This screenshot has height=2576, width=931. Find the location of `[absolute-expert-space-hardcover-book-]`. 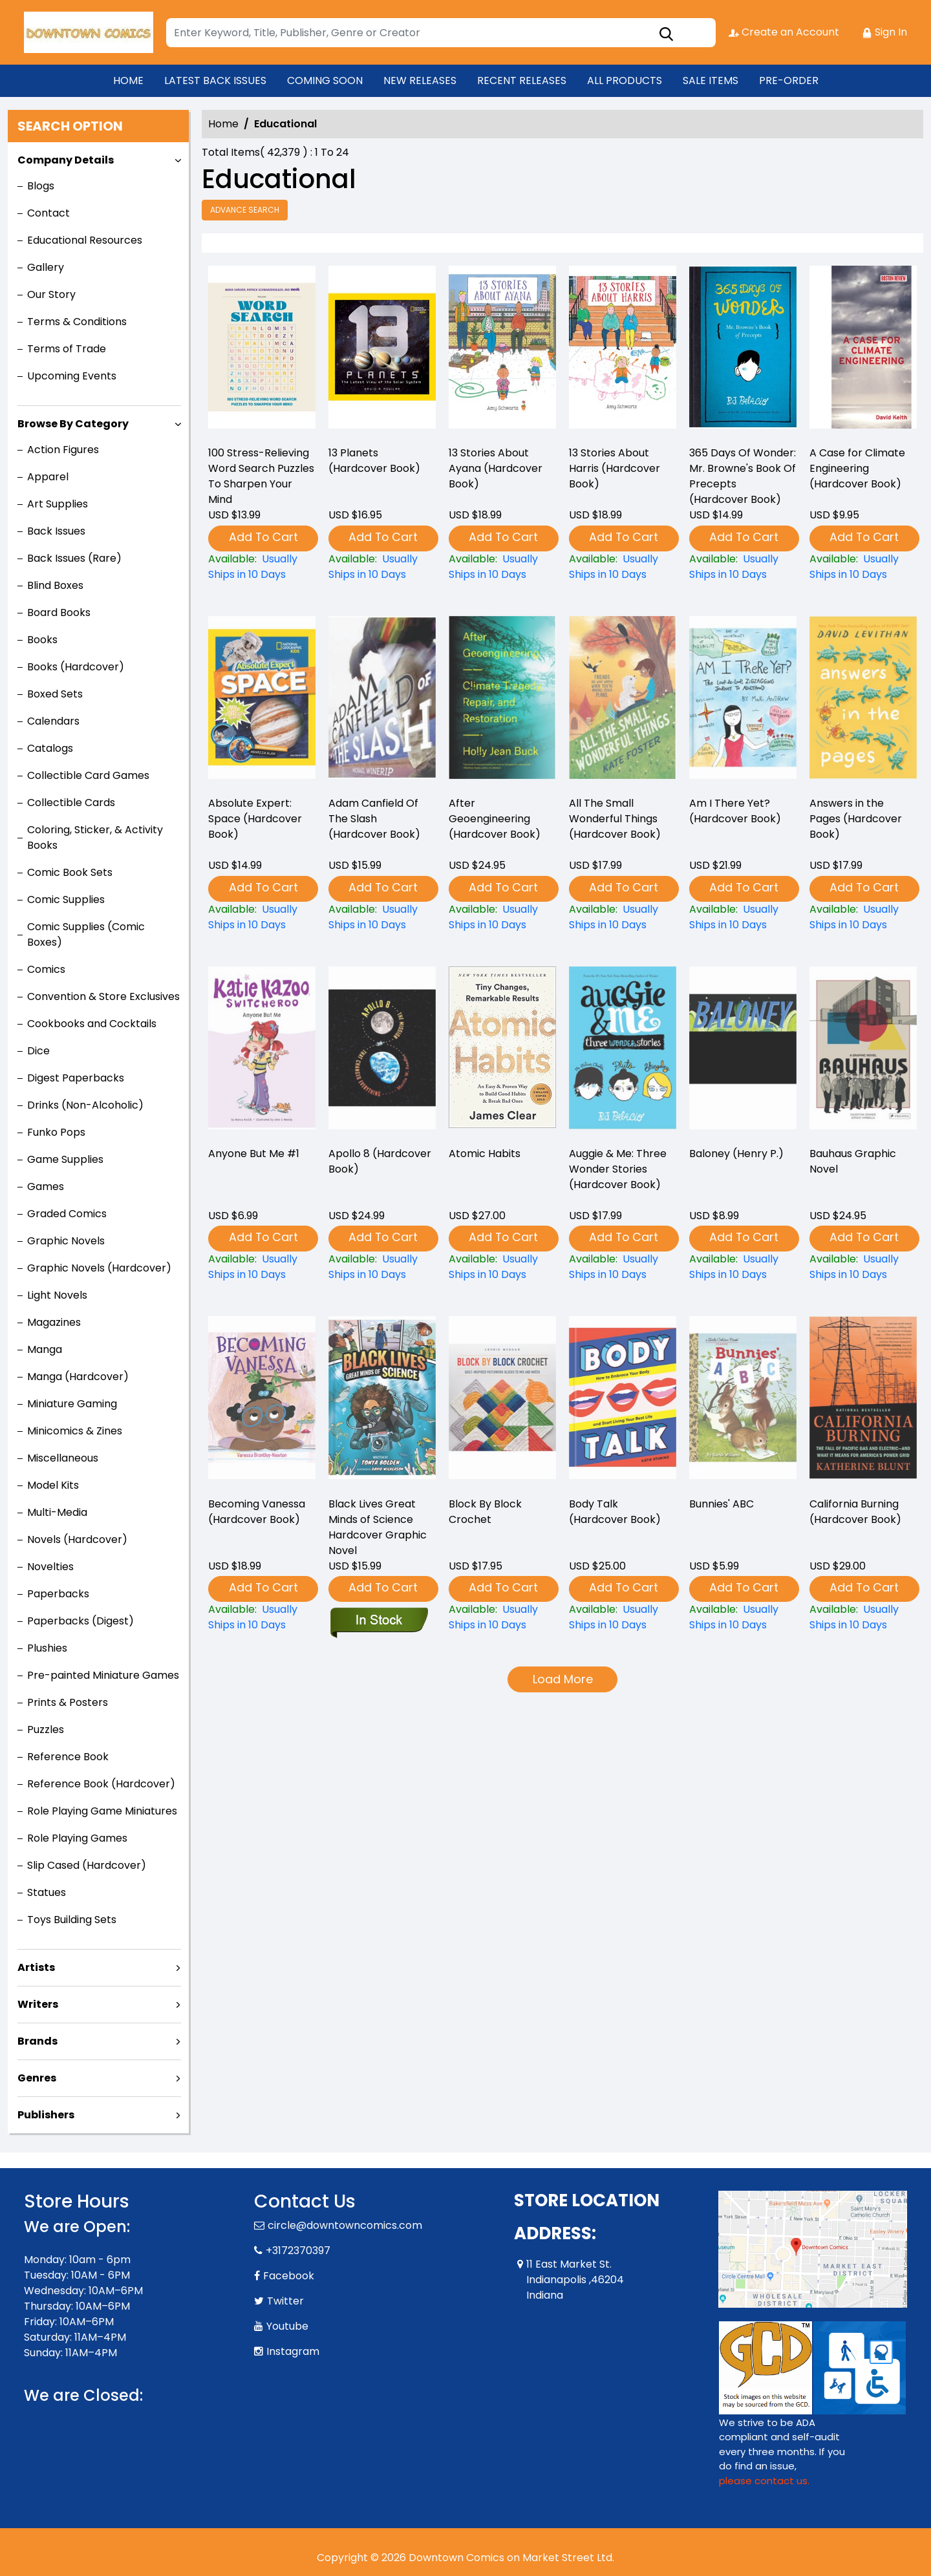

[absolute-expert-space-hardcover-book-] is located at coordinates (262, 917).